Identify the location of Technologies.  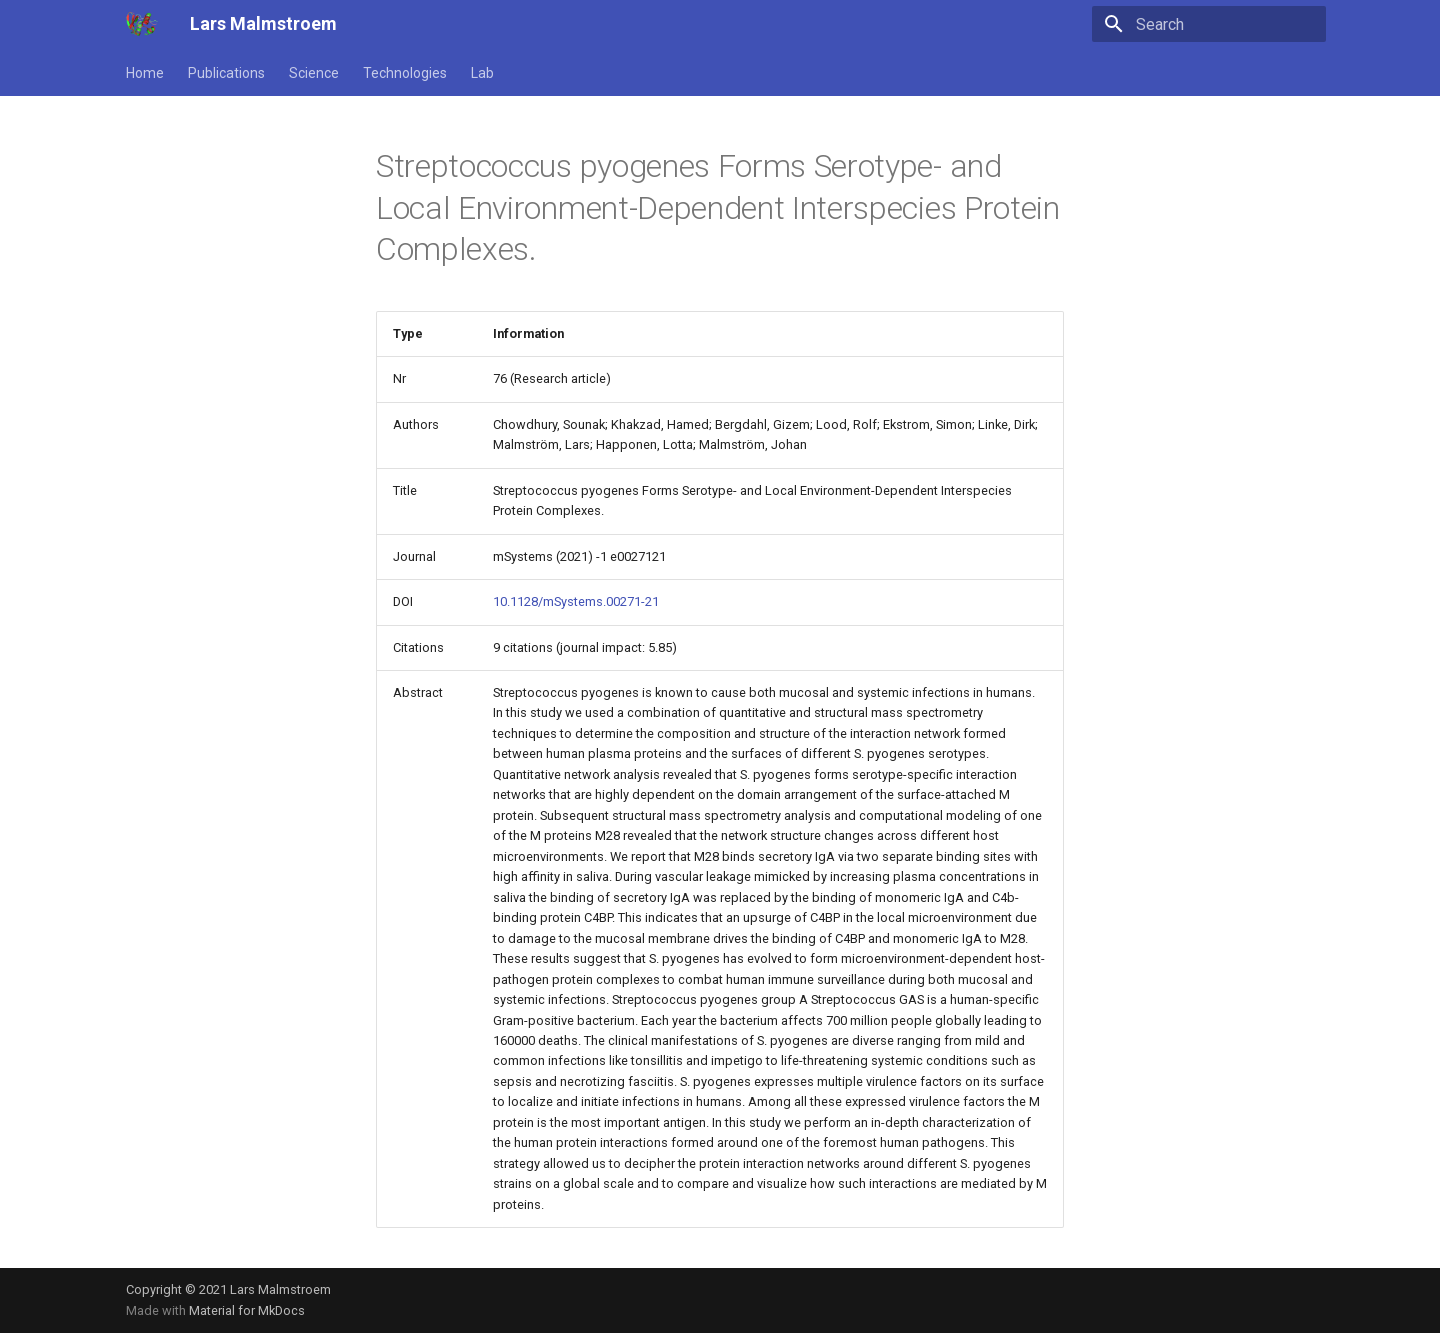
(405, 73).